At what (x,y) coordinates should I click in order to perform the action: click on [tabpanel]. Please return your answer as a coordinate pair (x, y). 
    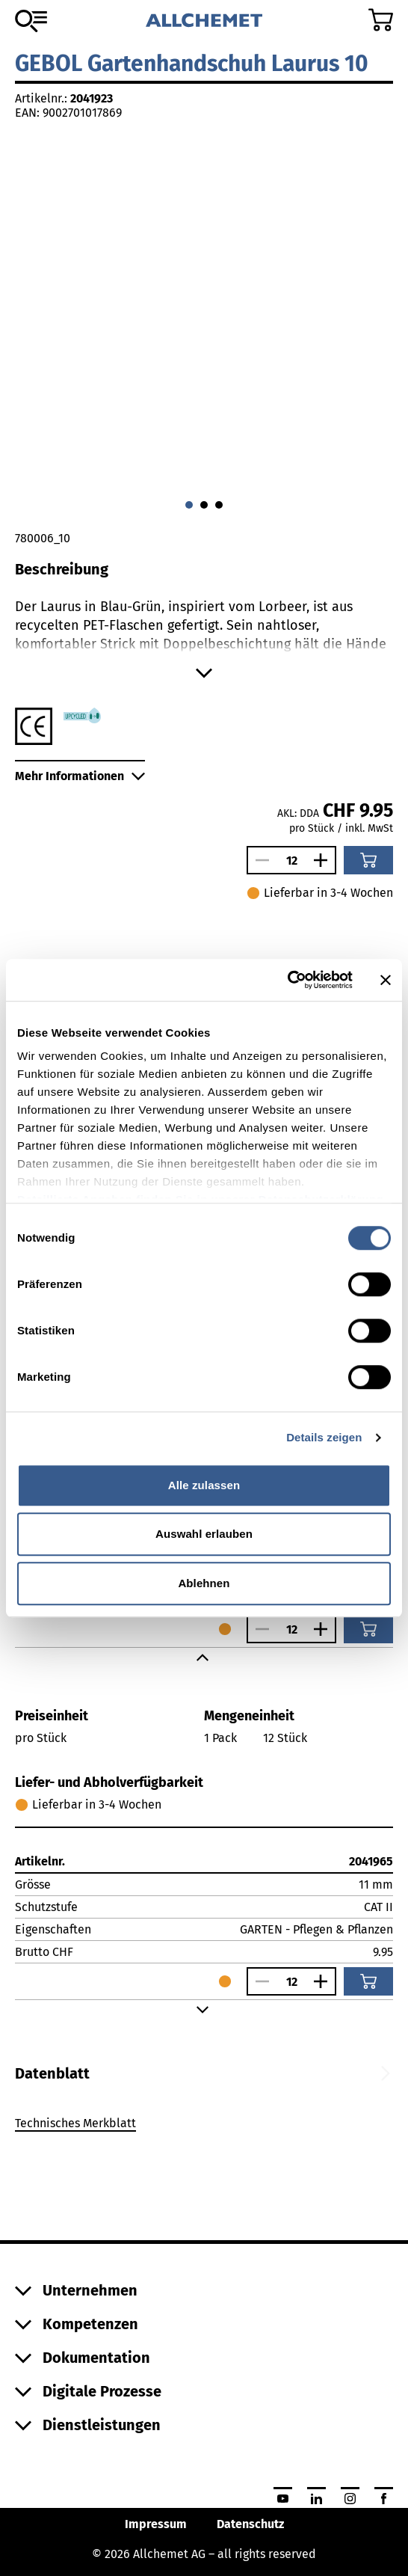
    Looking at the image, I should click on (204, 2125).